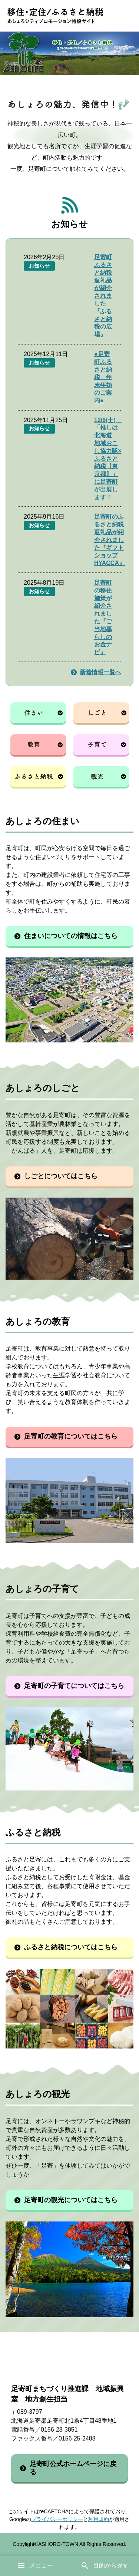  I want to click on 足寄町の教育についてはこちら, so click(71, 1436).